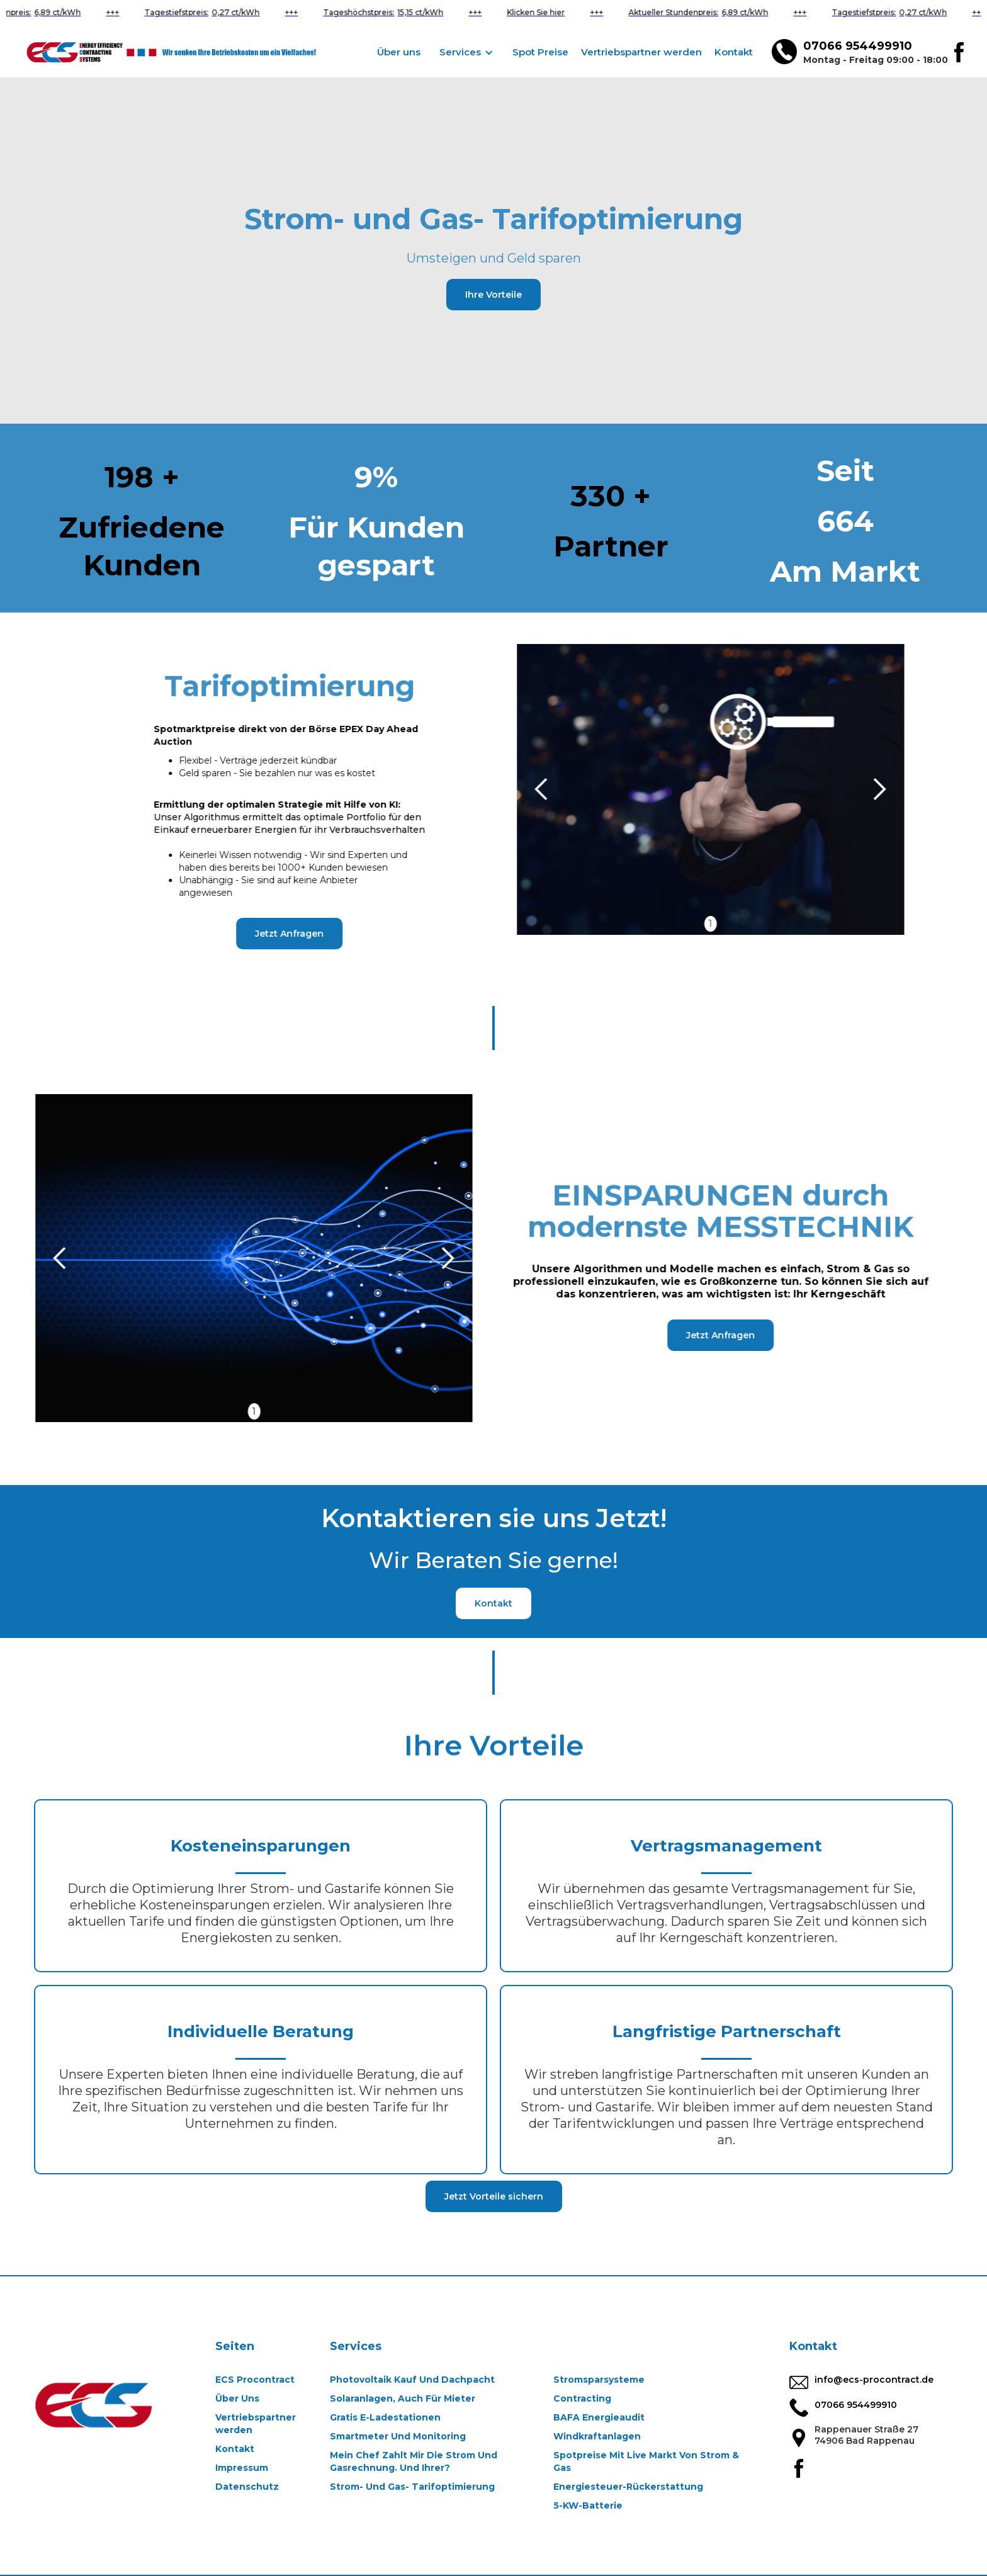 The width and height of the screenshot is (987, 2576). Describe the element at coordinates (493, 2196) in the screenshot. I see `Jetzt Vorteile sichern` at that location.